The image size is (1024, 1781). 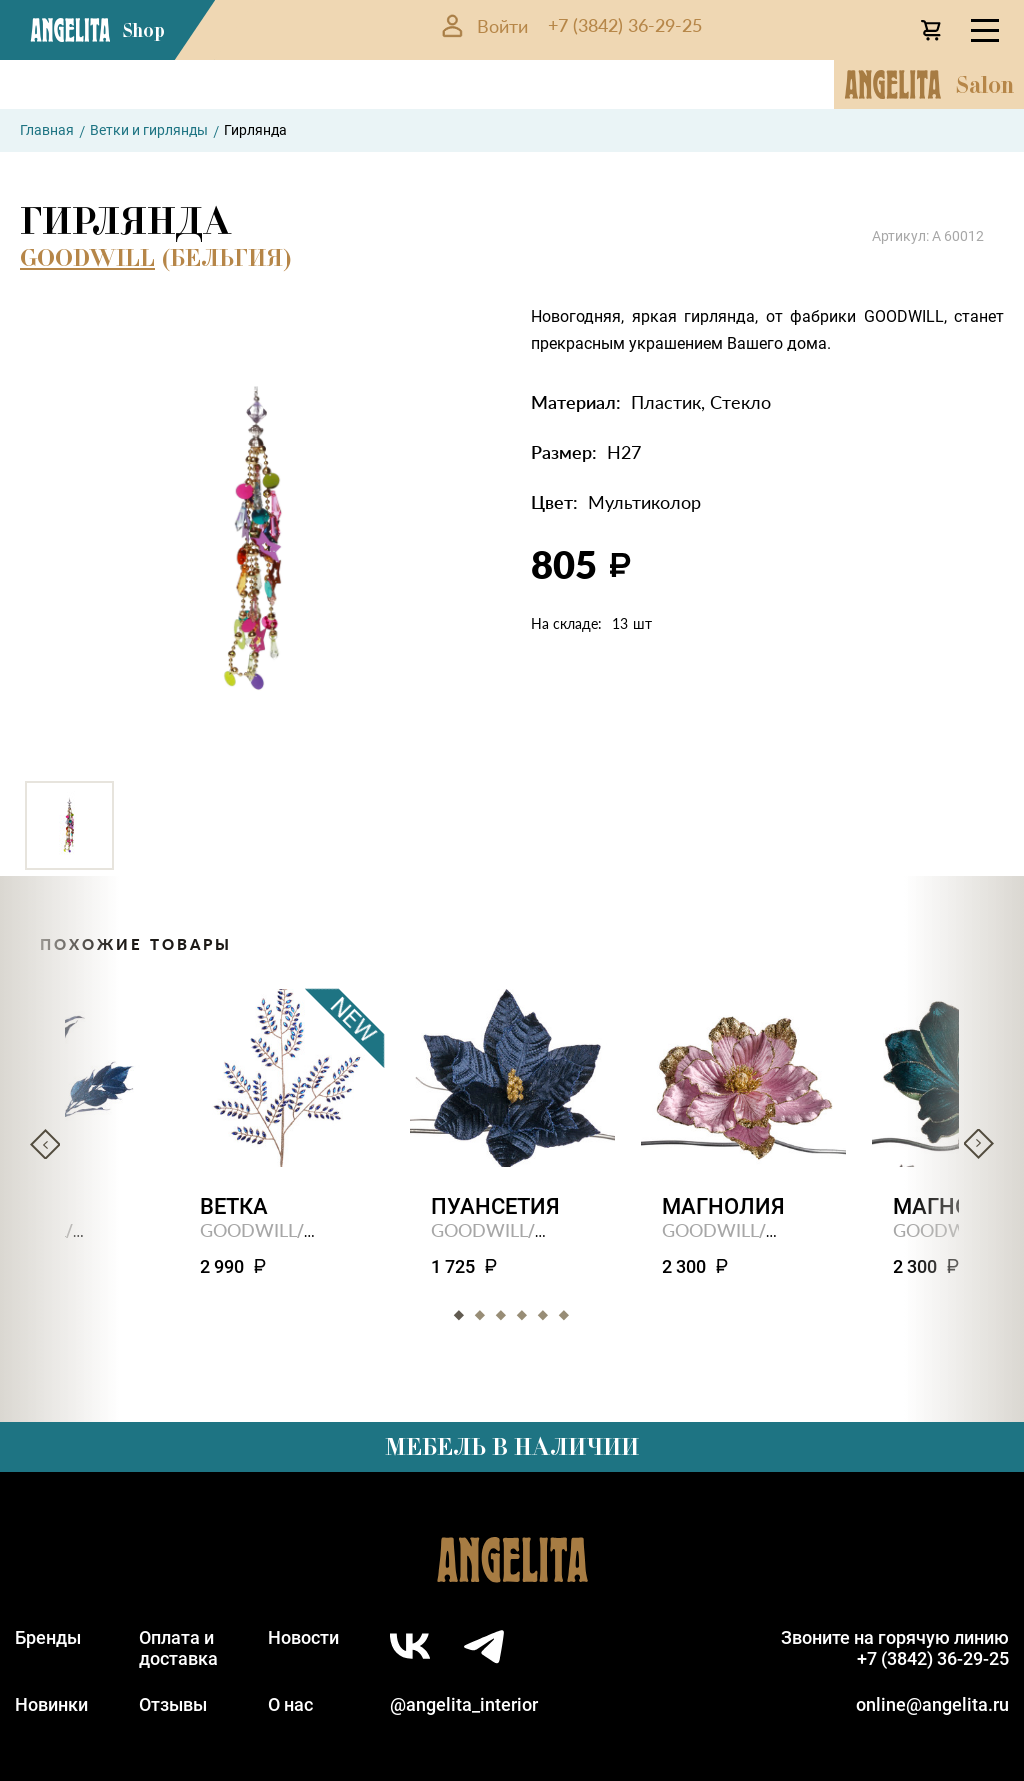 I want to click on Бренды, so click(x=48, y=1637).